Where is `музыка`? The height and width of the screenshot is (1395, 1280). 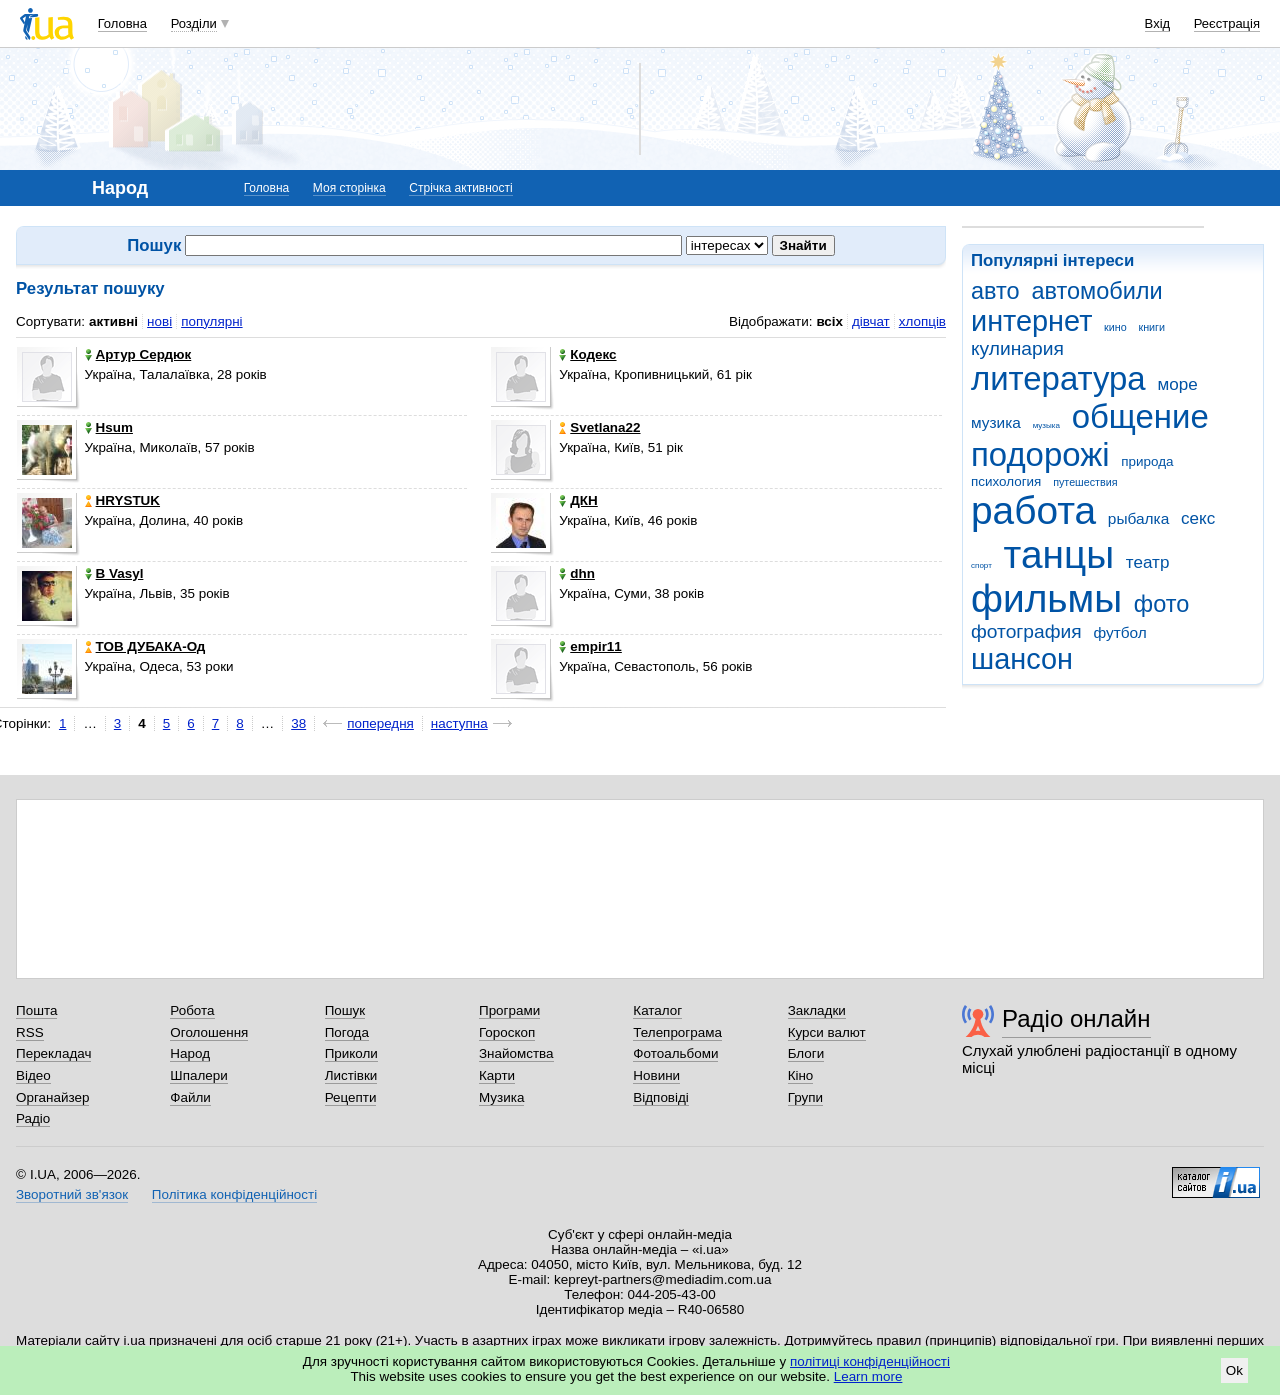 музыка is located at coordinates (1046, 425).